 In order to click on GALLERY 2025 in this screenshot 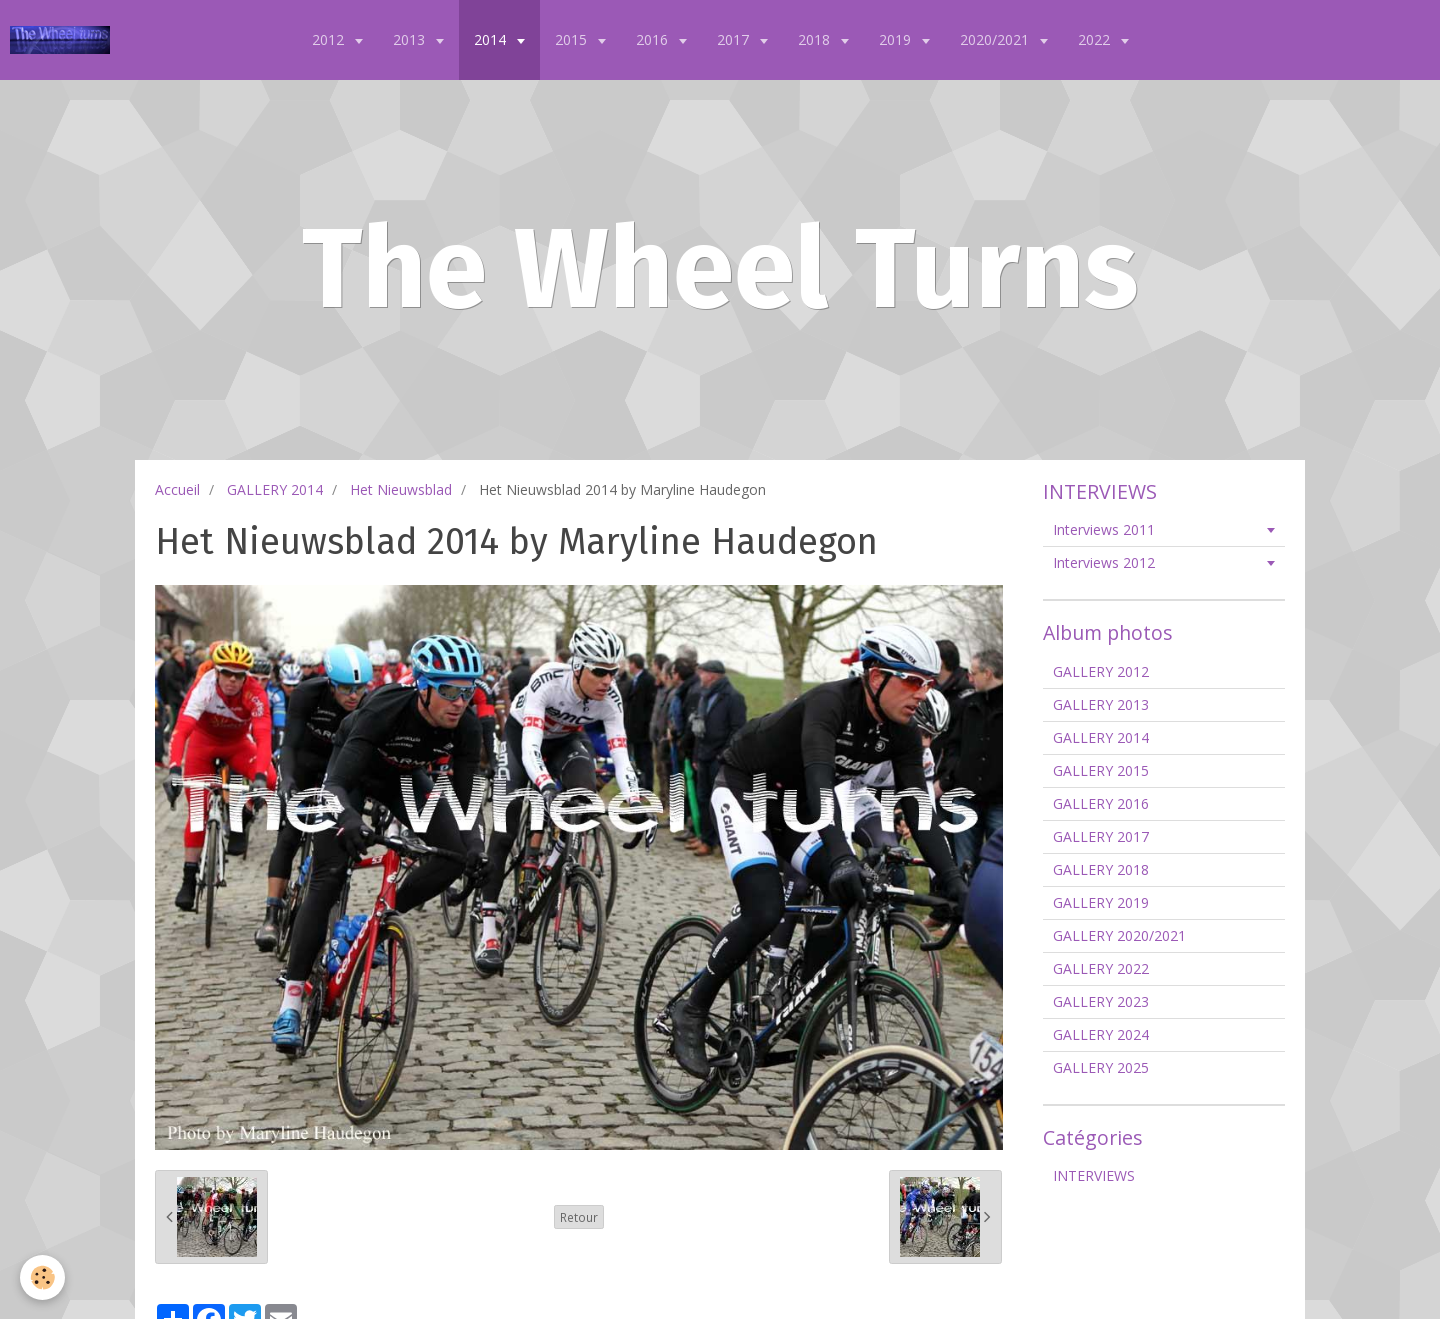, I will do `click(1101, 1067)`.